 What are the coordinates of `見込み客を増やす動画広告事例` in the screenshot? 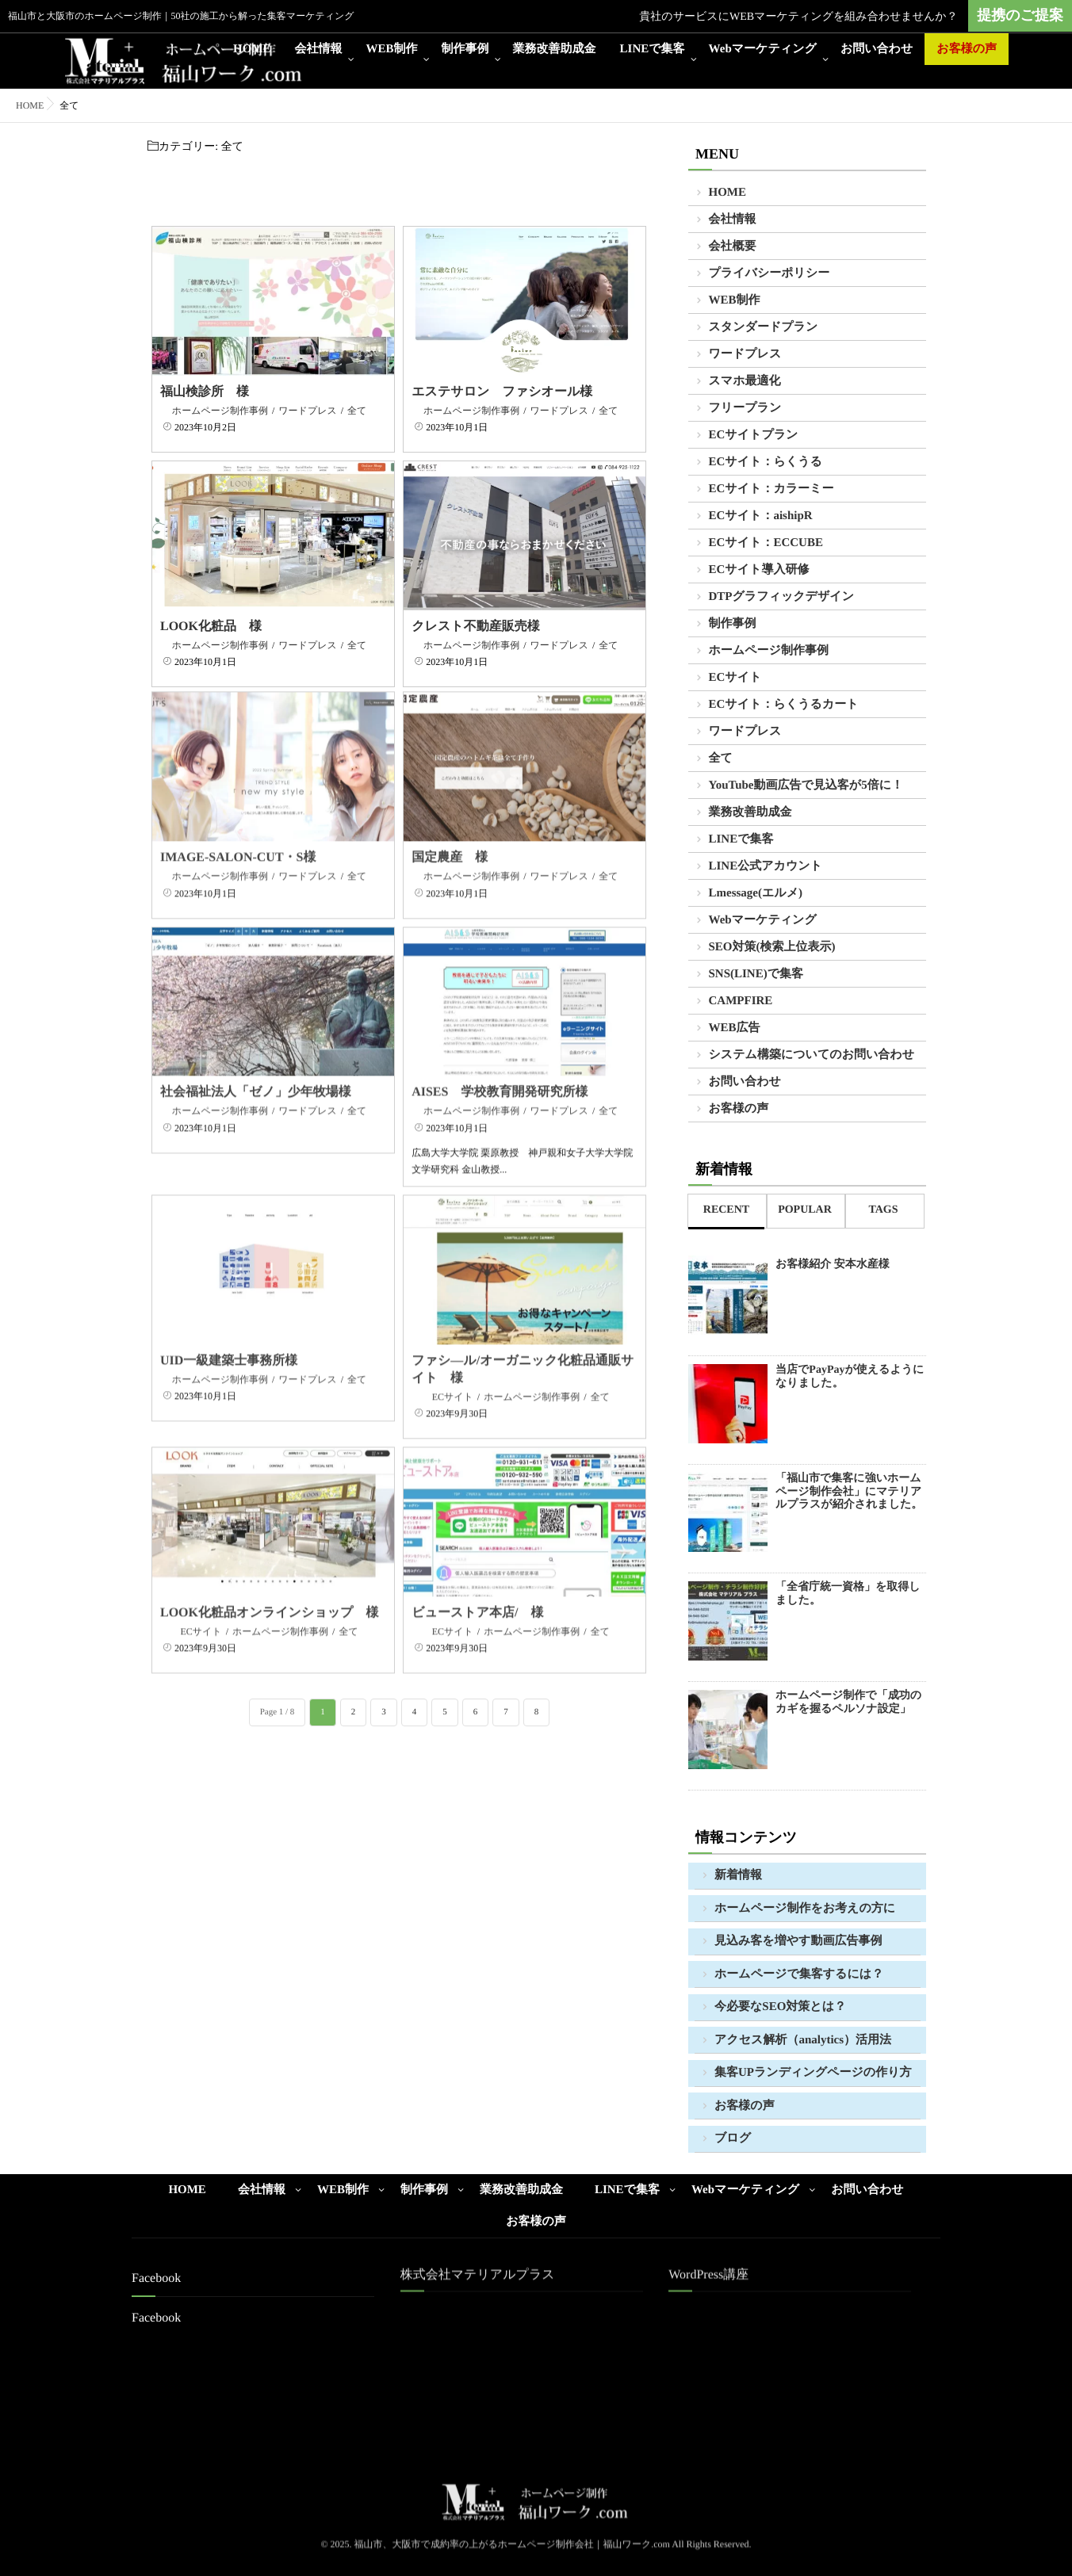 It's located at (798, 1941).